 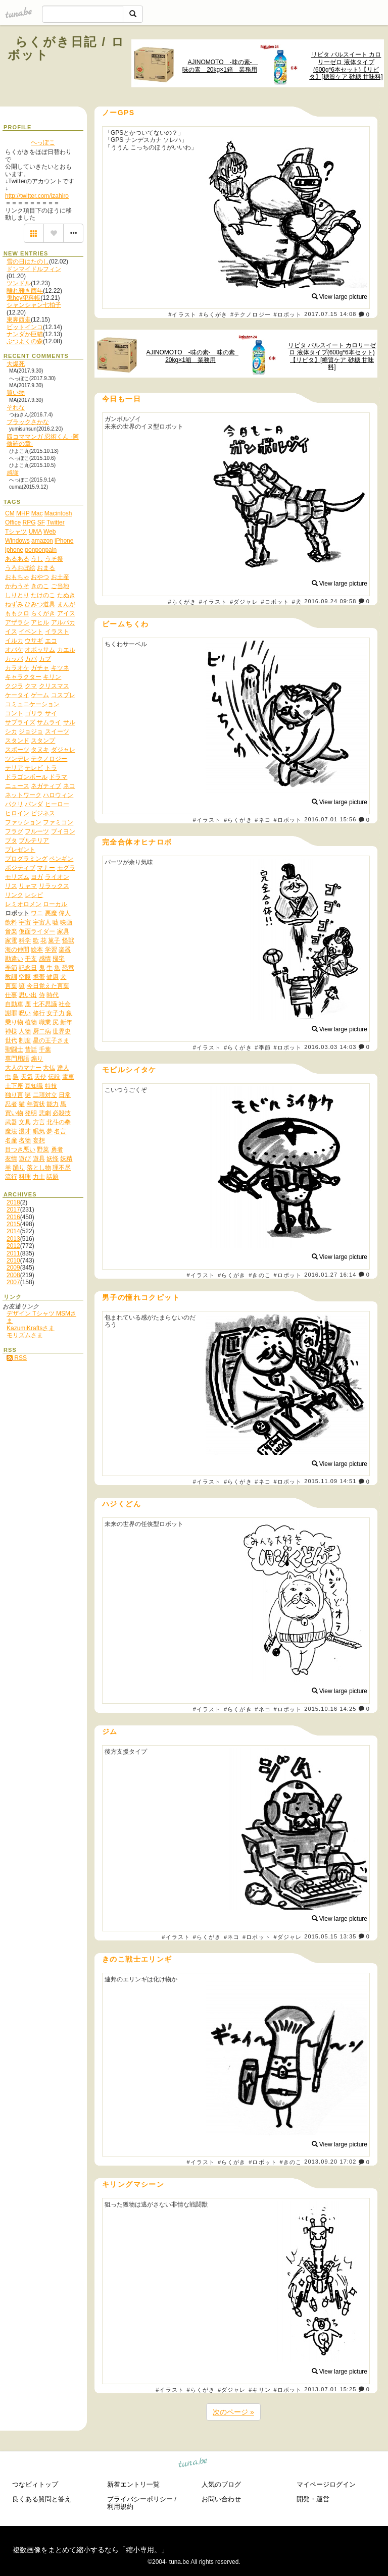 What do you see at coordinates (13, 1224) in the screenshot?
I see `2015` at bounding box center [13, 1224].